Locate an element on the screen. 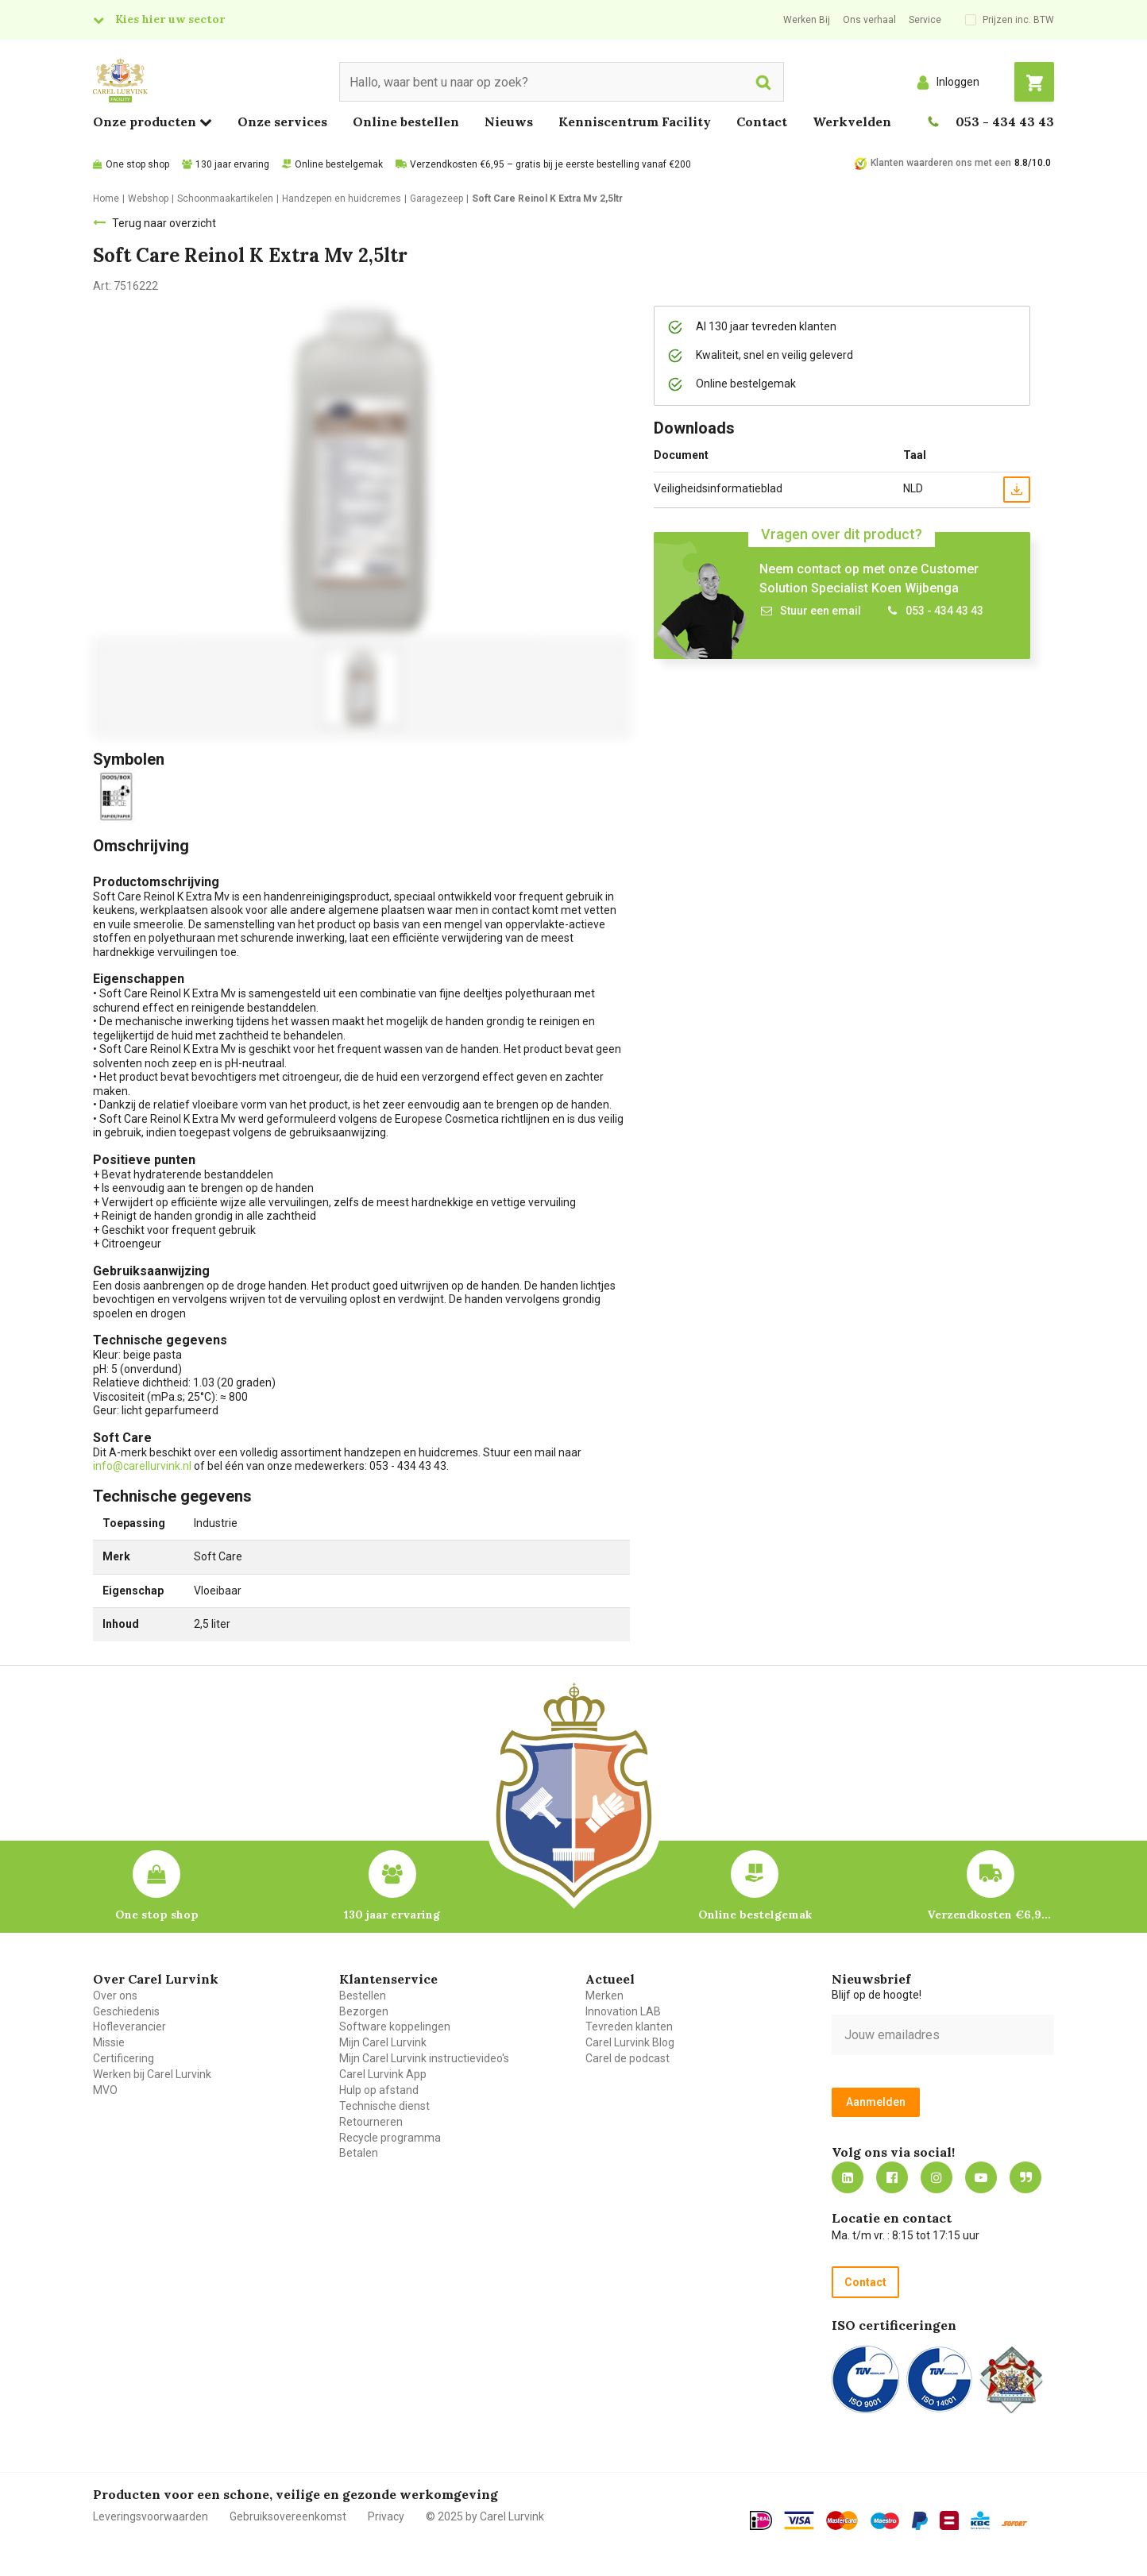 This screenshot has height=2576, width=1147. Kies hier uw sector is located at coordinates (170, 19).